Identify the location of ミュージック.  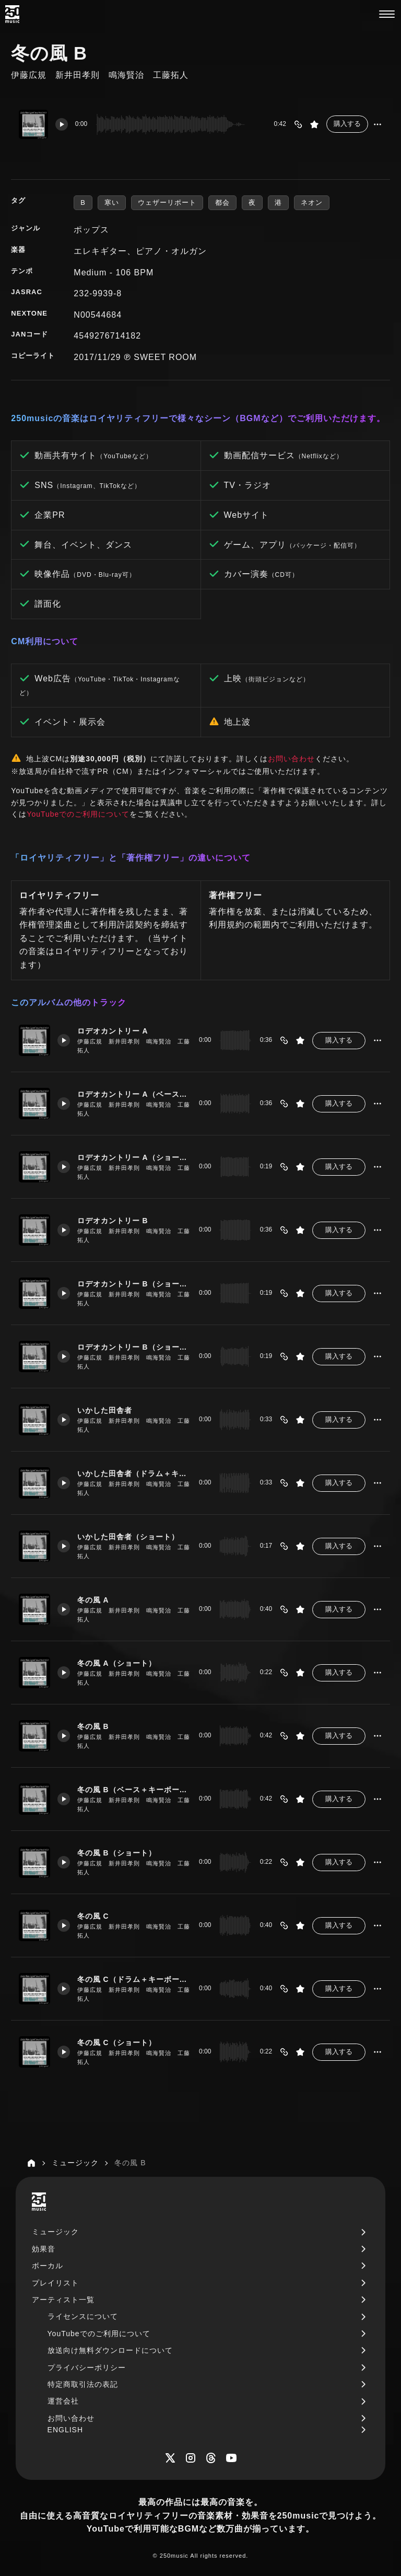
(55, 2231).